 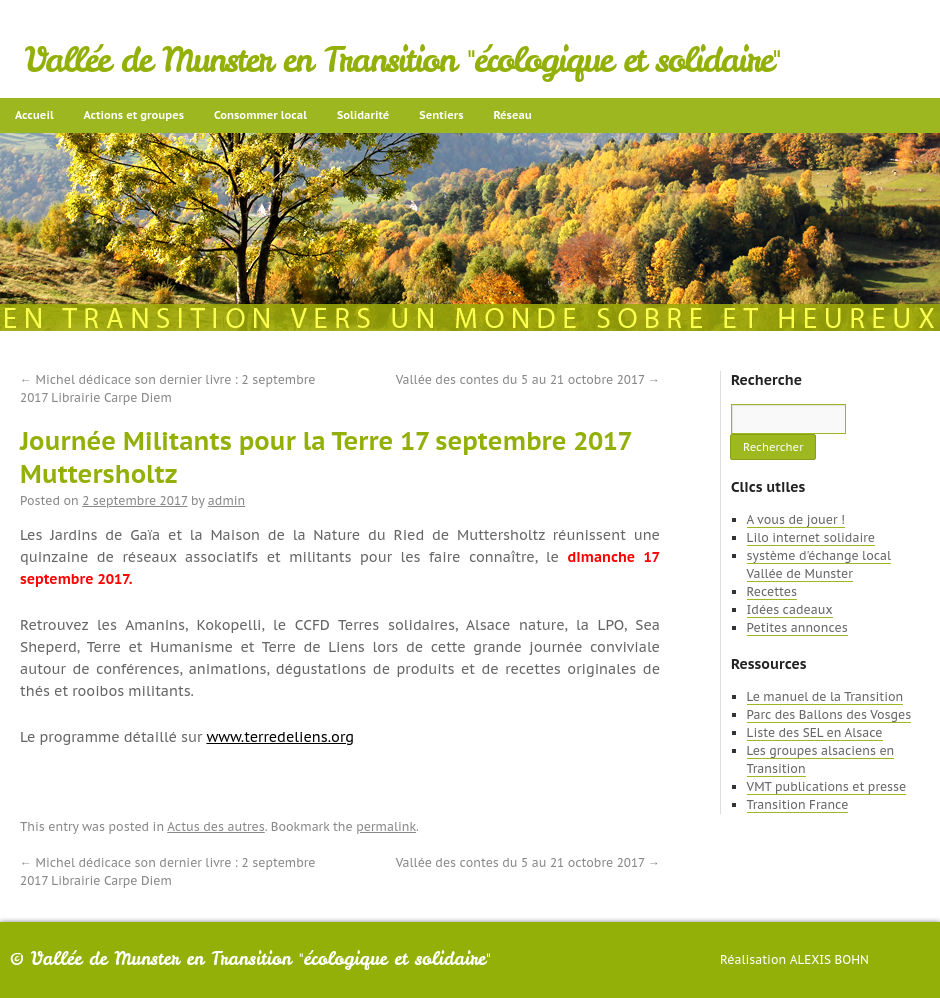 I want to click on Petites annonces, so click(x=797, y=627).